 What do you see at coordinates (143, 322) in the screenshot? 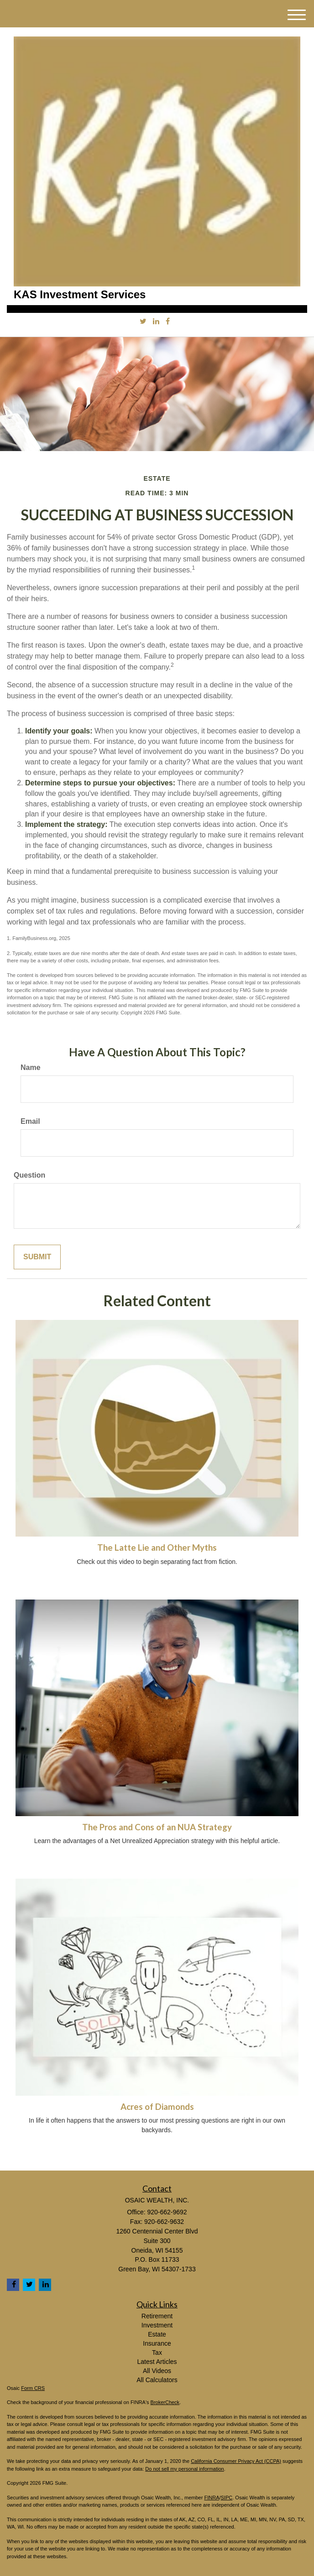
I see `[Twitter]` at bounding box center [143, 322].